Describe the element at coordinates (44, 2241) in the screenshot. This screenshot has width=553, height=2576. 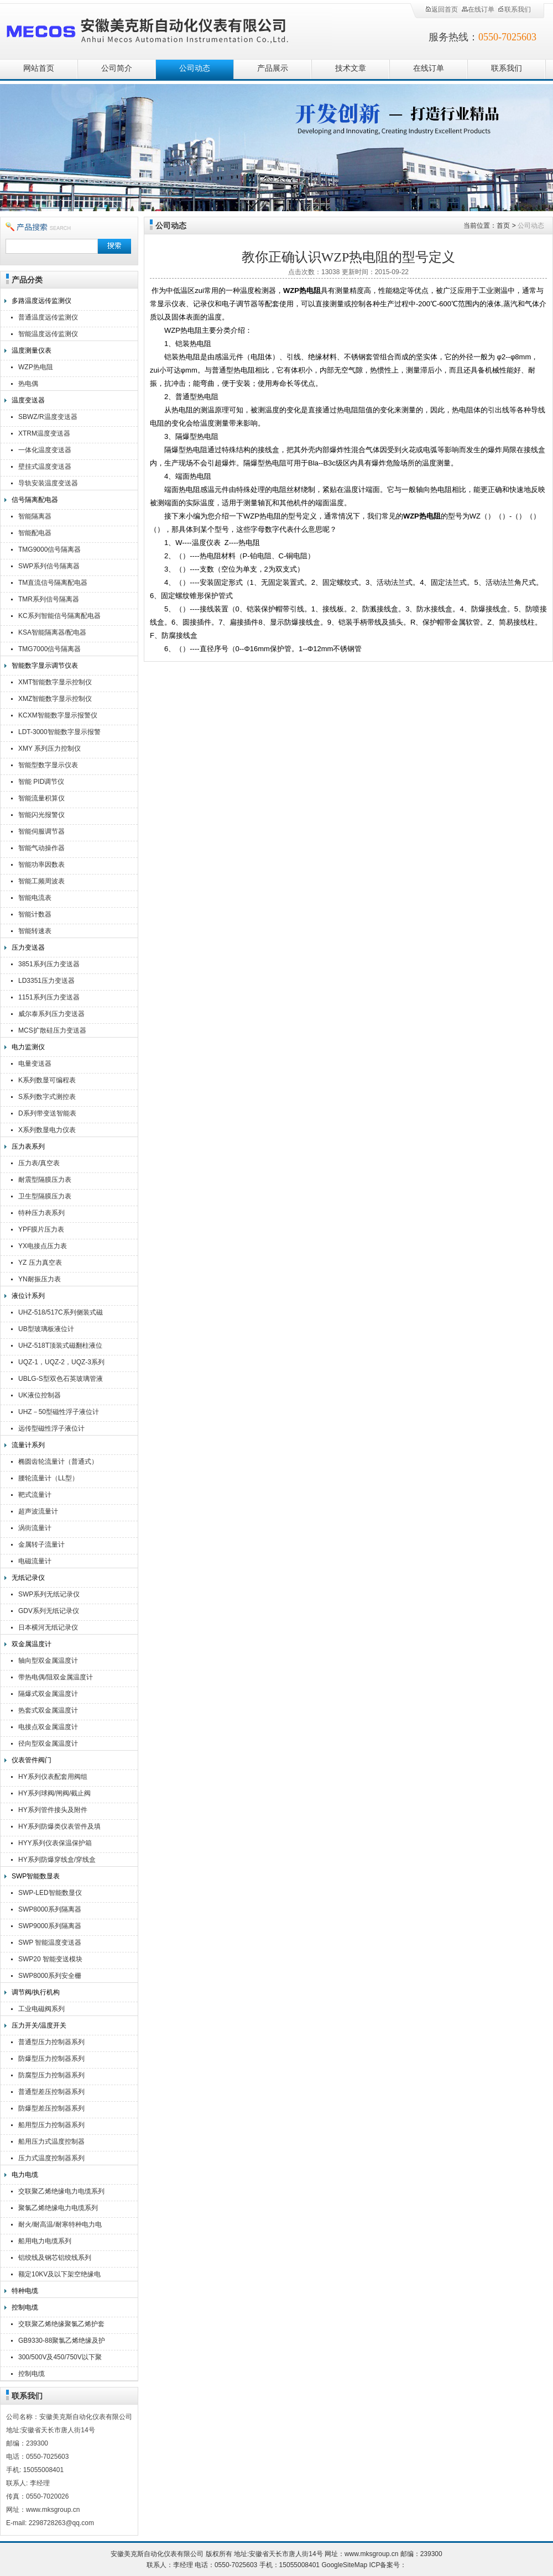
I see `船用电力电缆系列` at that location.